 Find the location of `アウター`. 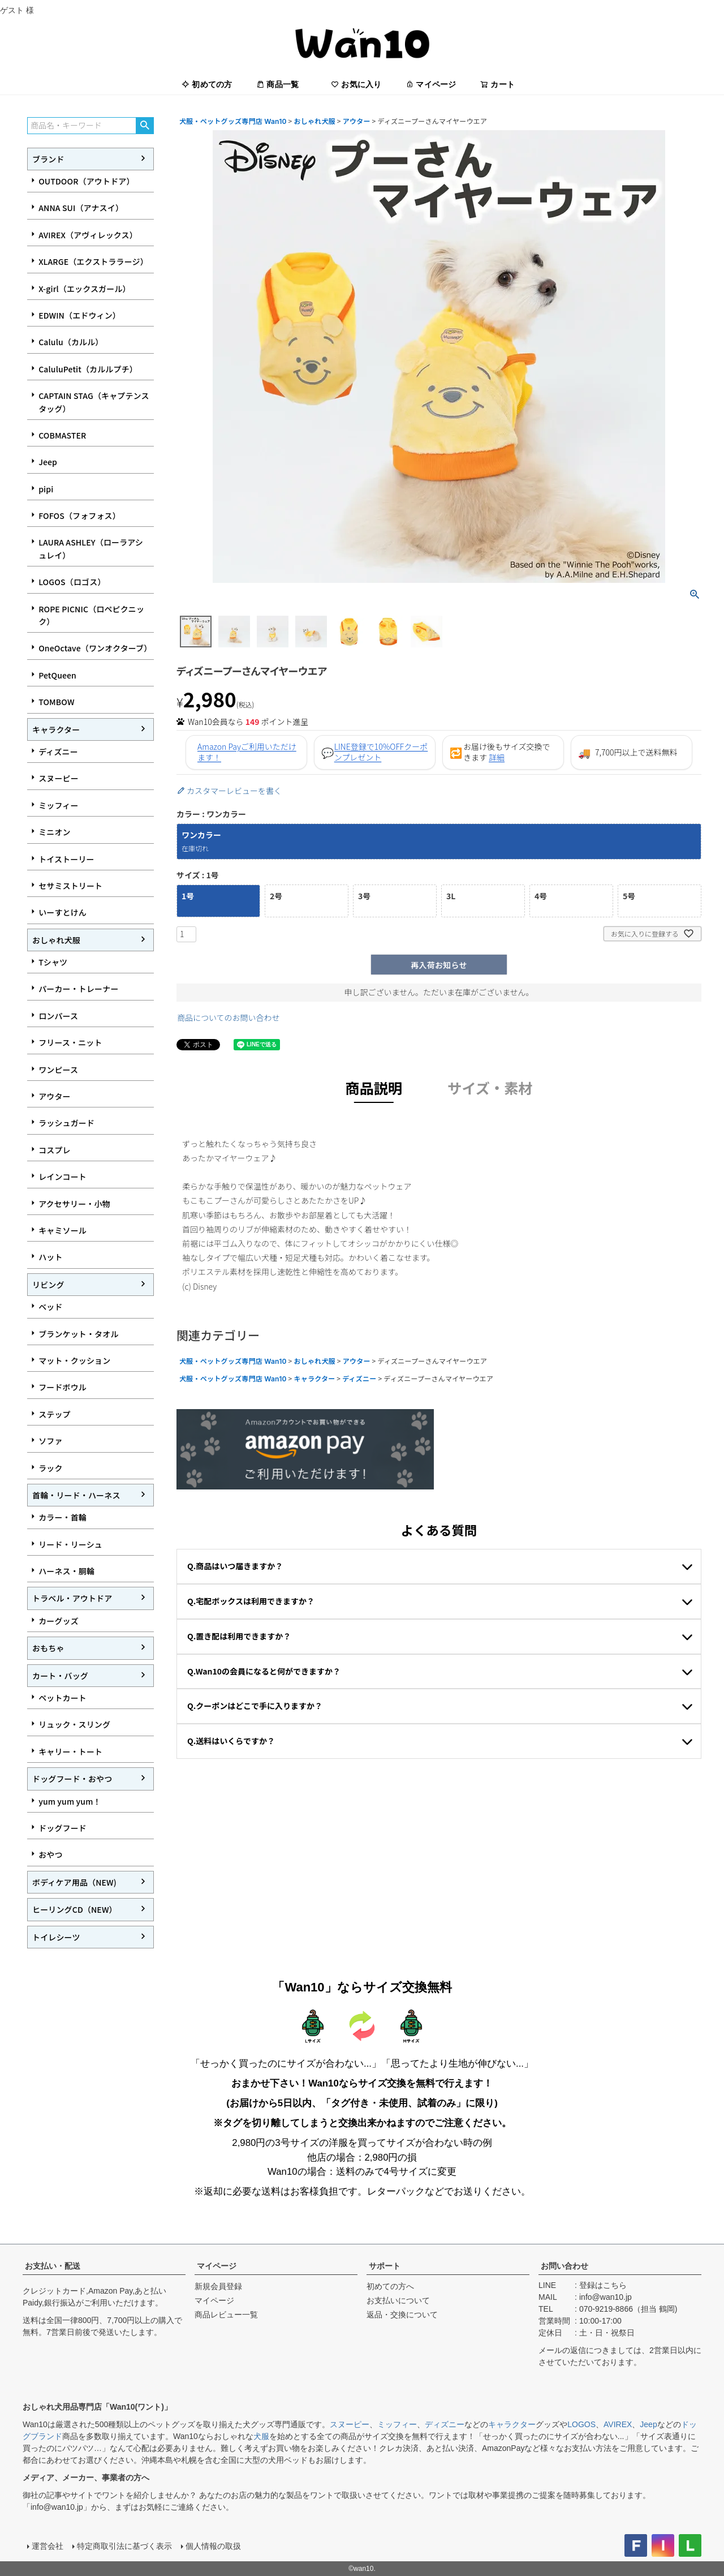

アウター is located at coordinates (54, 1096).